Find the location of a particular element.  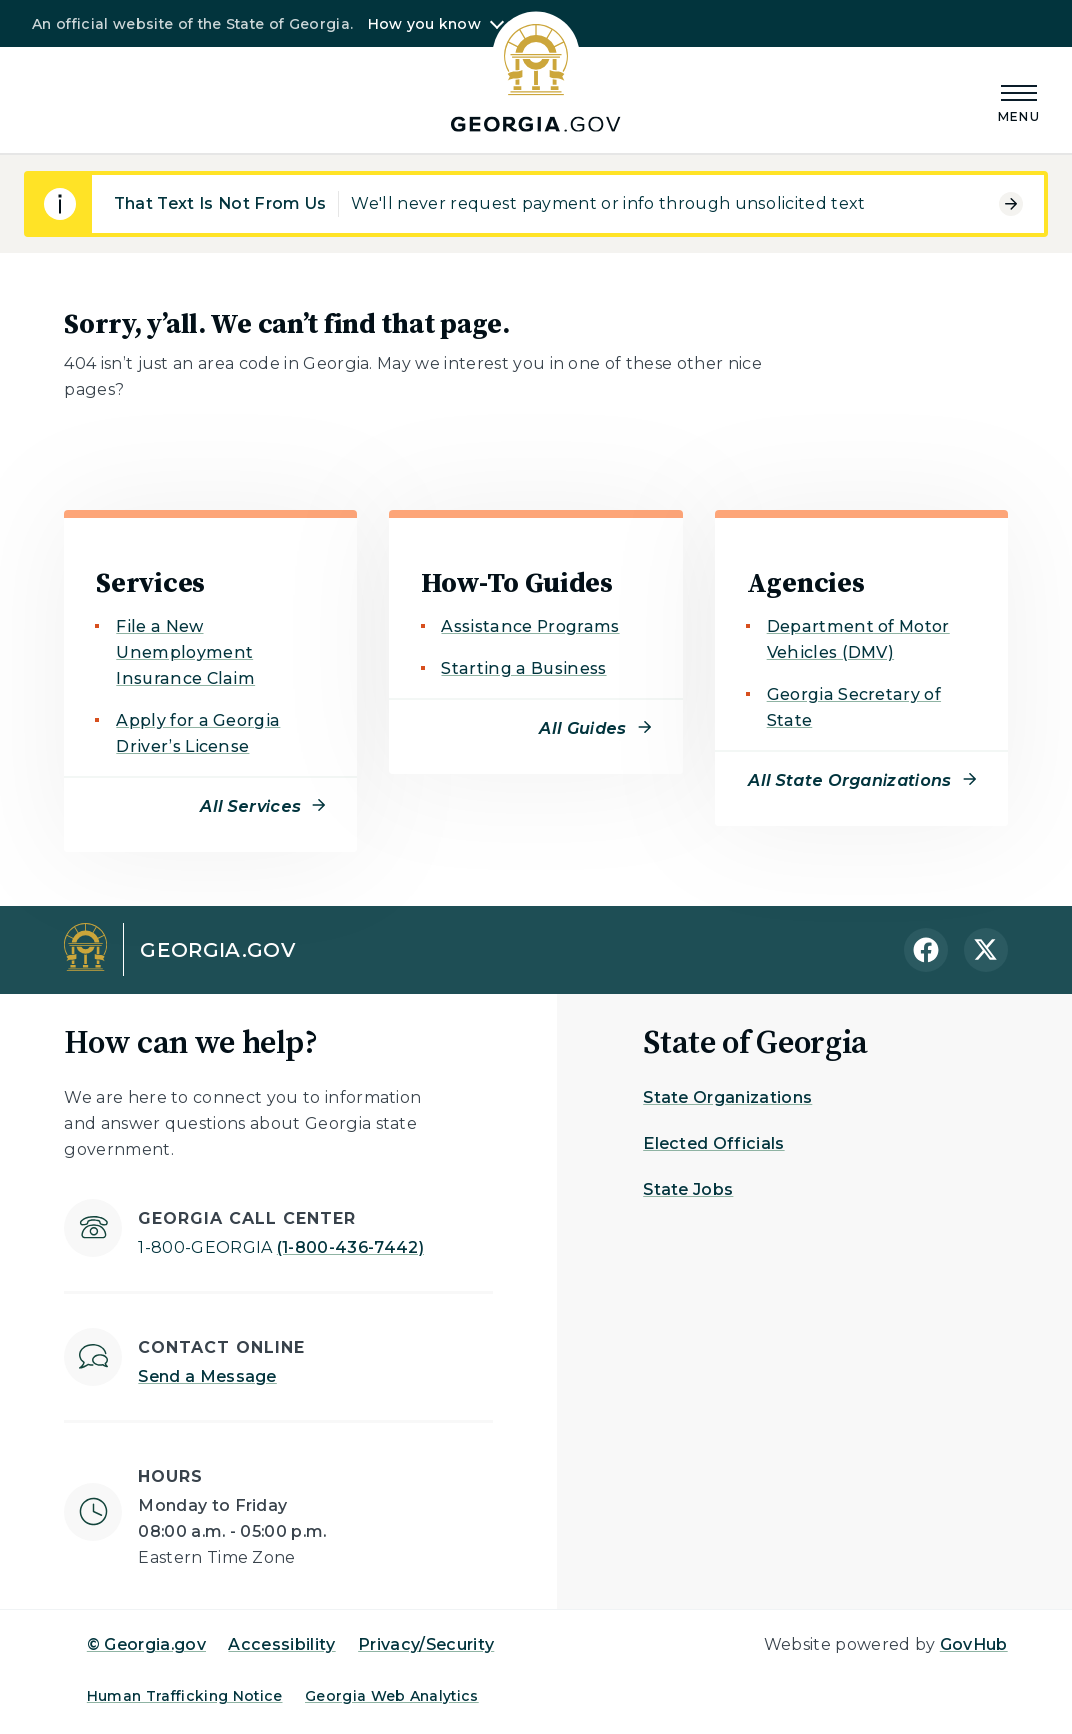

Privacy/Security is located at coordinates (426, 1644).